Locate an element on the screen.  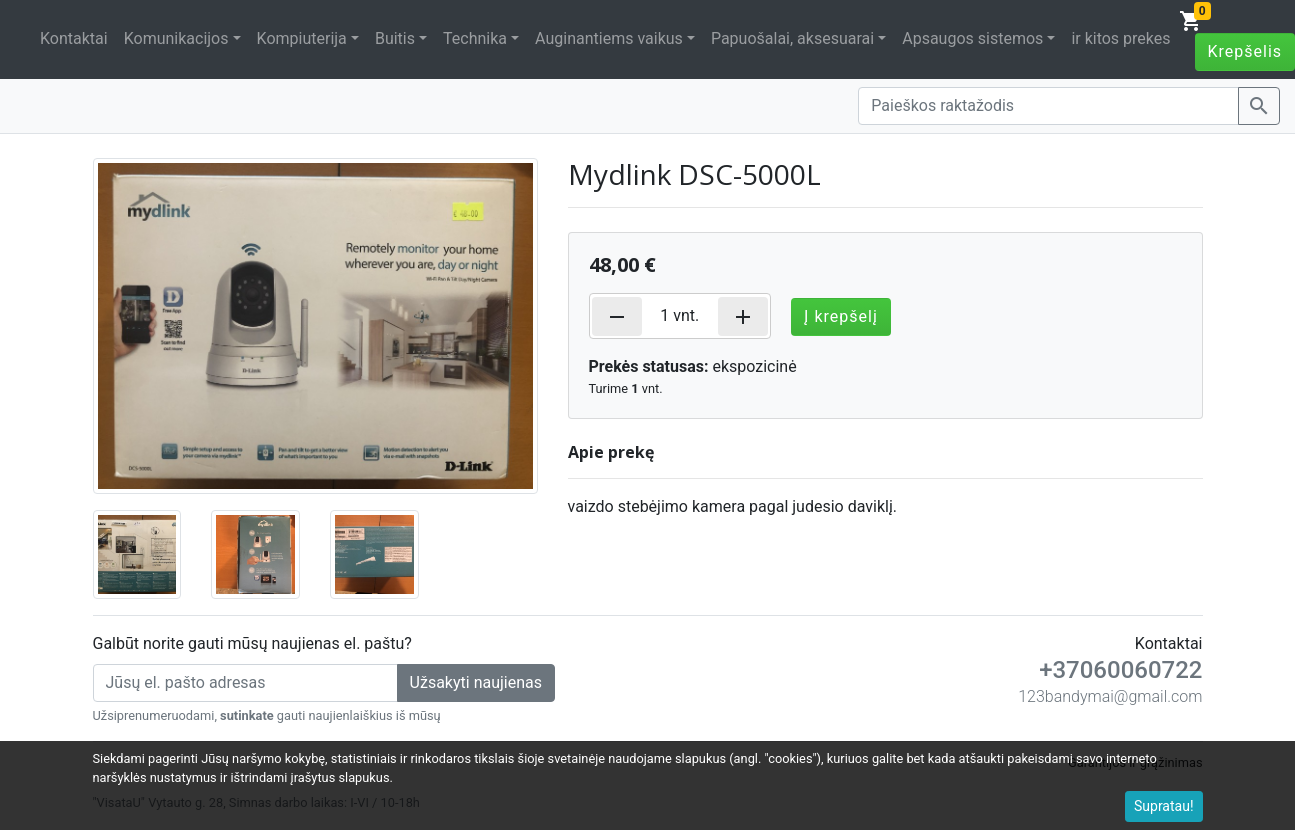
Apsaugos sistemos [button] is located at coordinates (972, 38).